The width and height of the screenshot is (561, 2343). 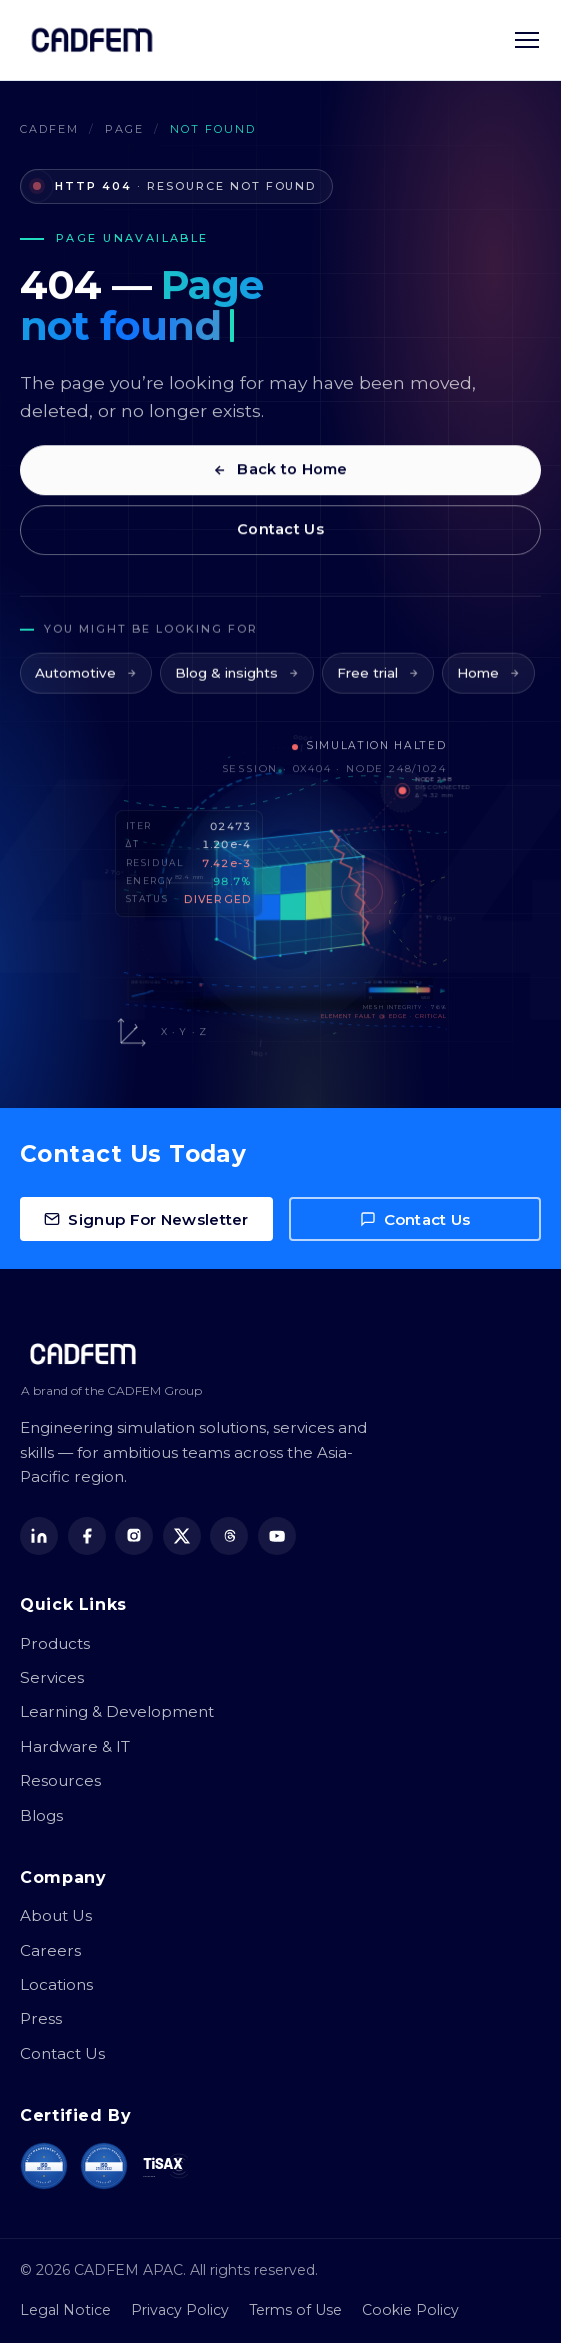 I want to click on Home, so click(x=488, y=688).